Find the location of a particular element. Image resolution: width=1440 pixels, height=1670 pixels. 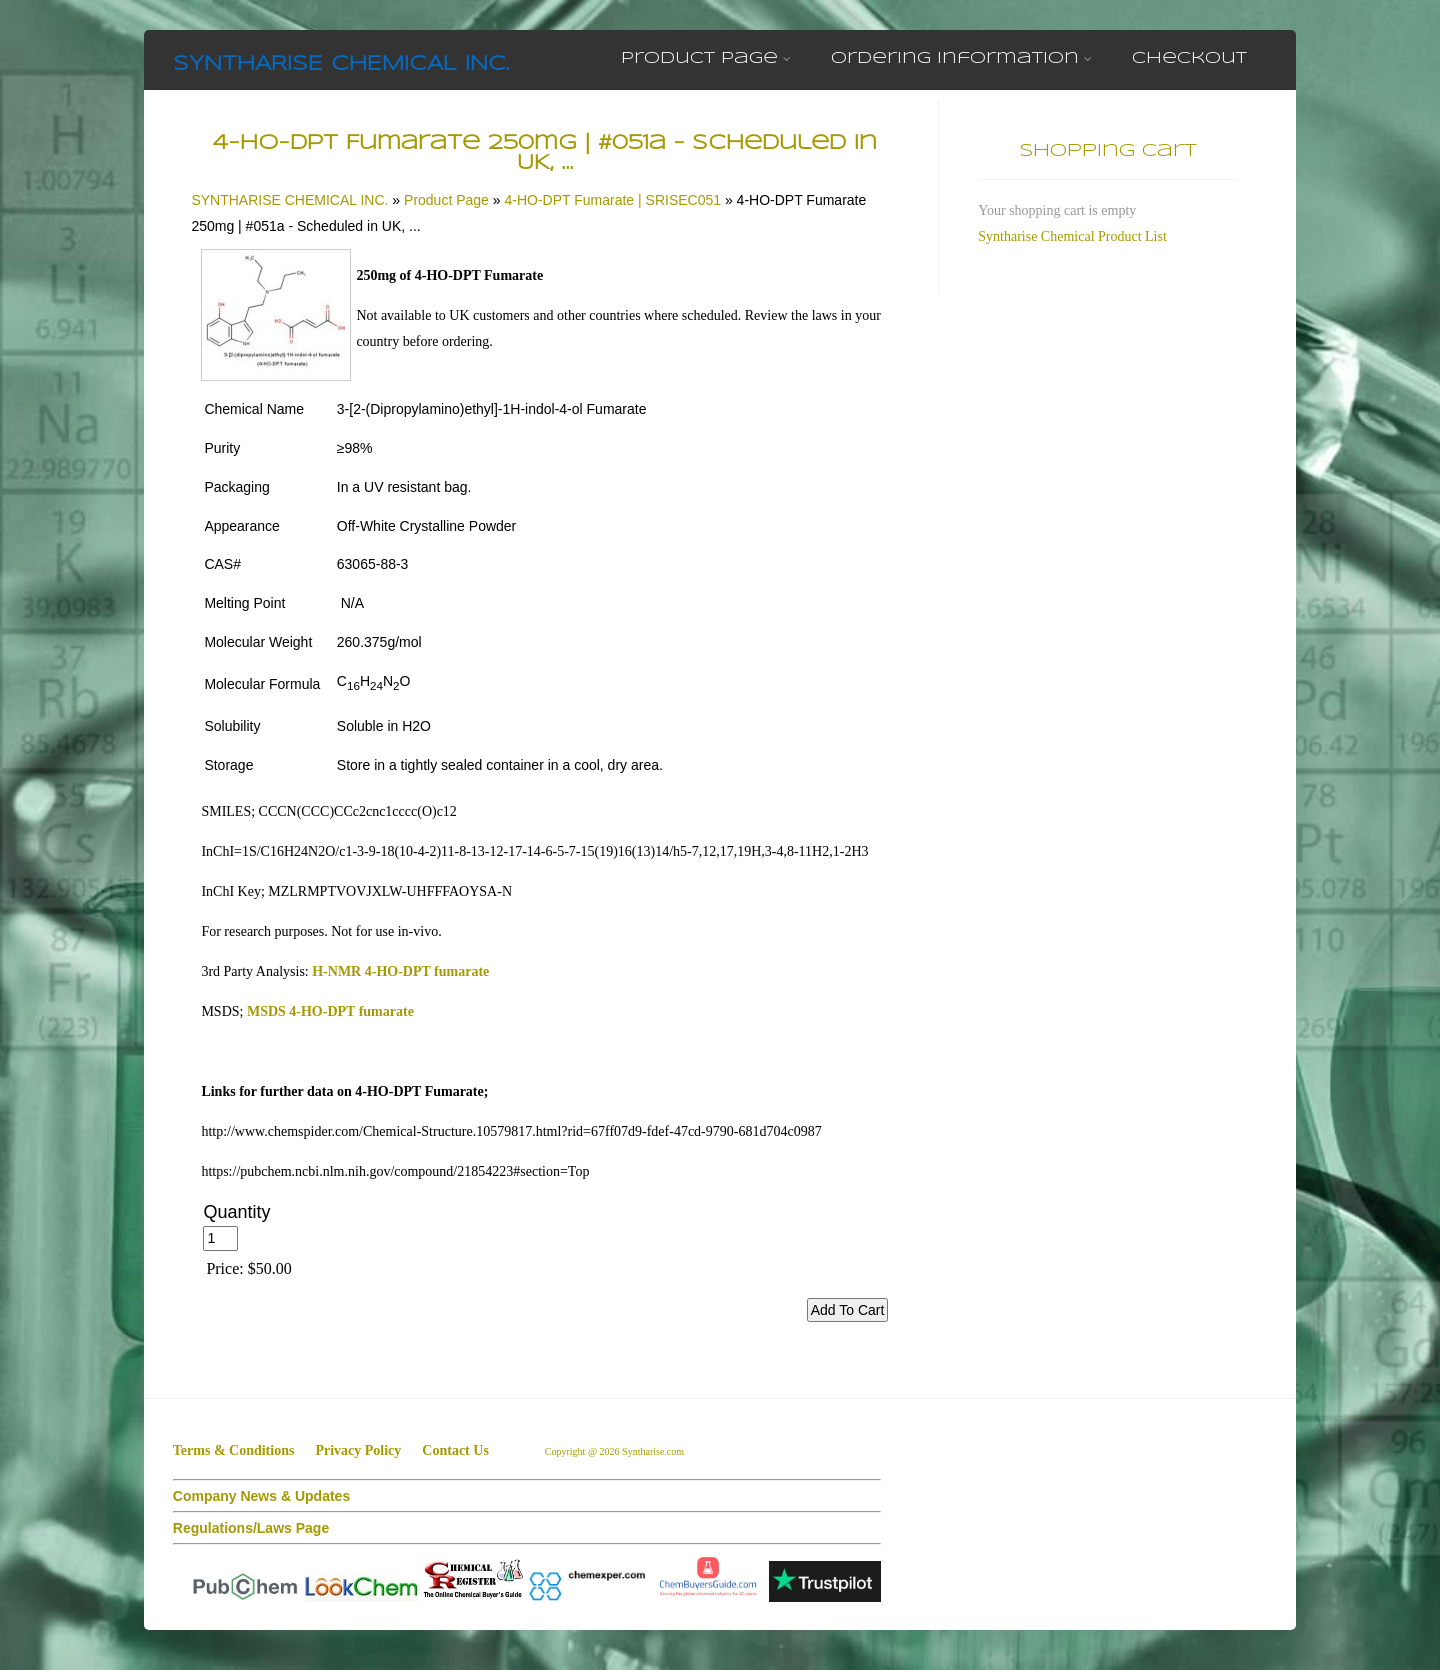

Privacy Policy is located at coordinates (358, 1450).